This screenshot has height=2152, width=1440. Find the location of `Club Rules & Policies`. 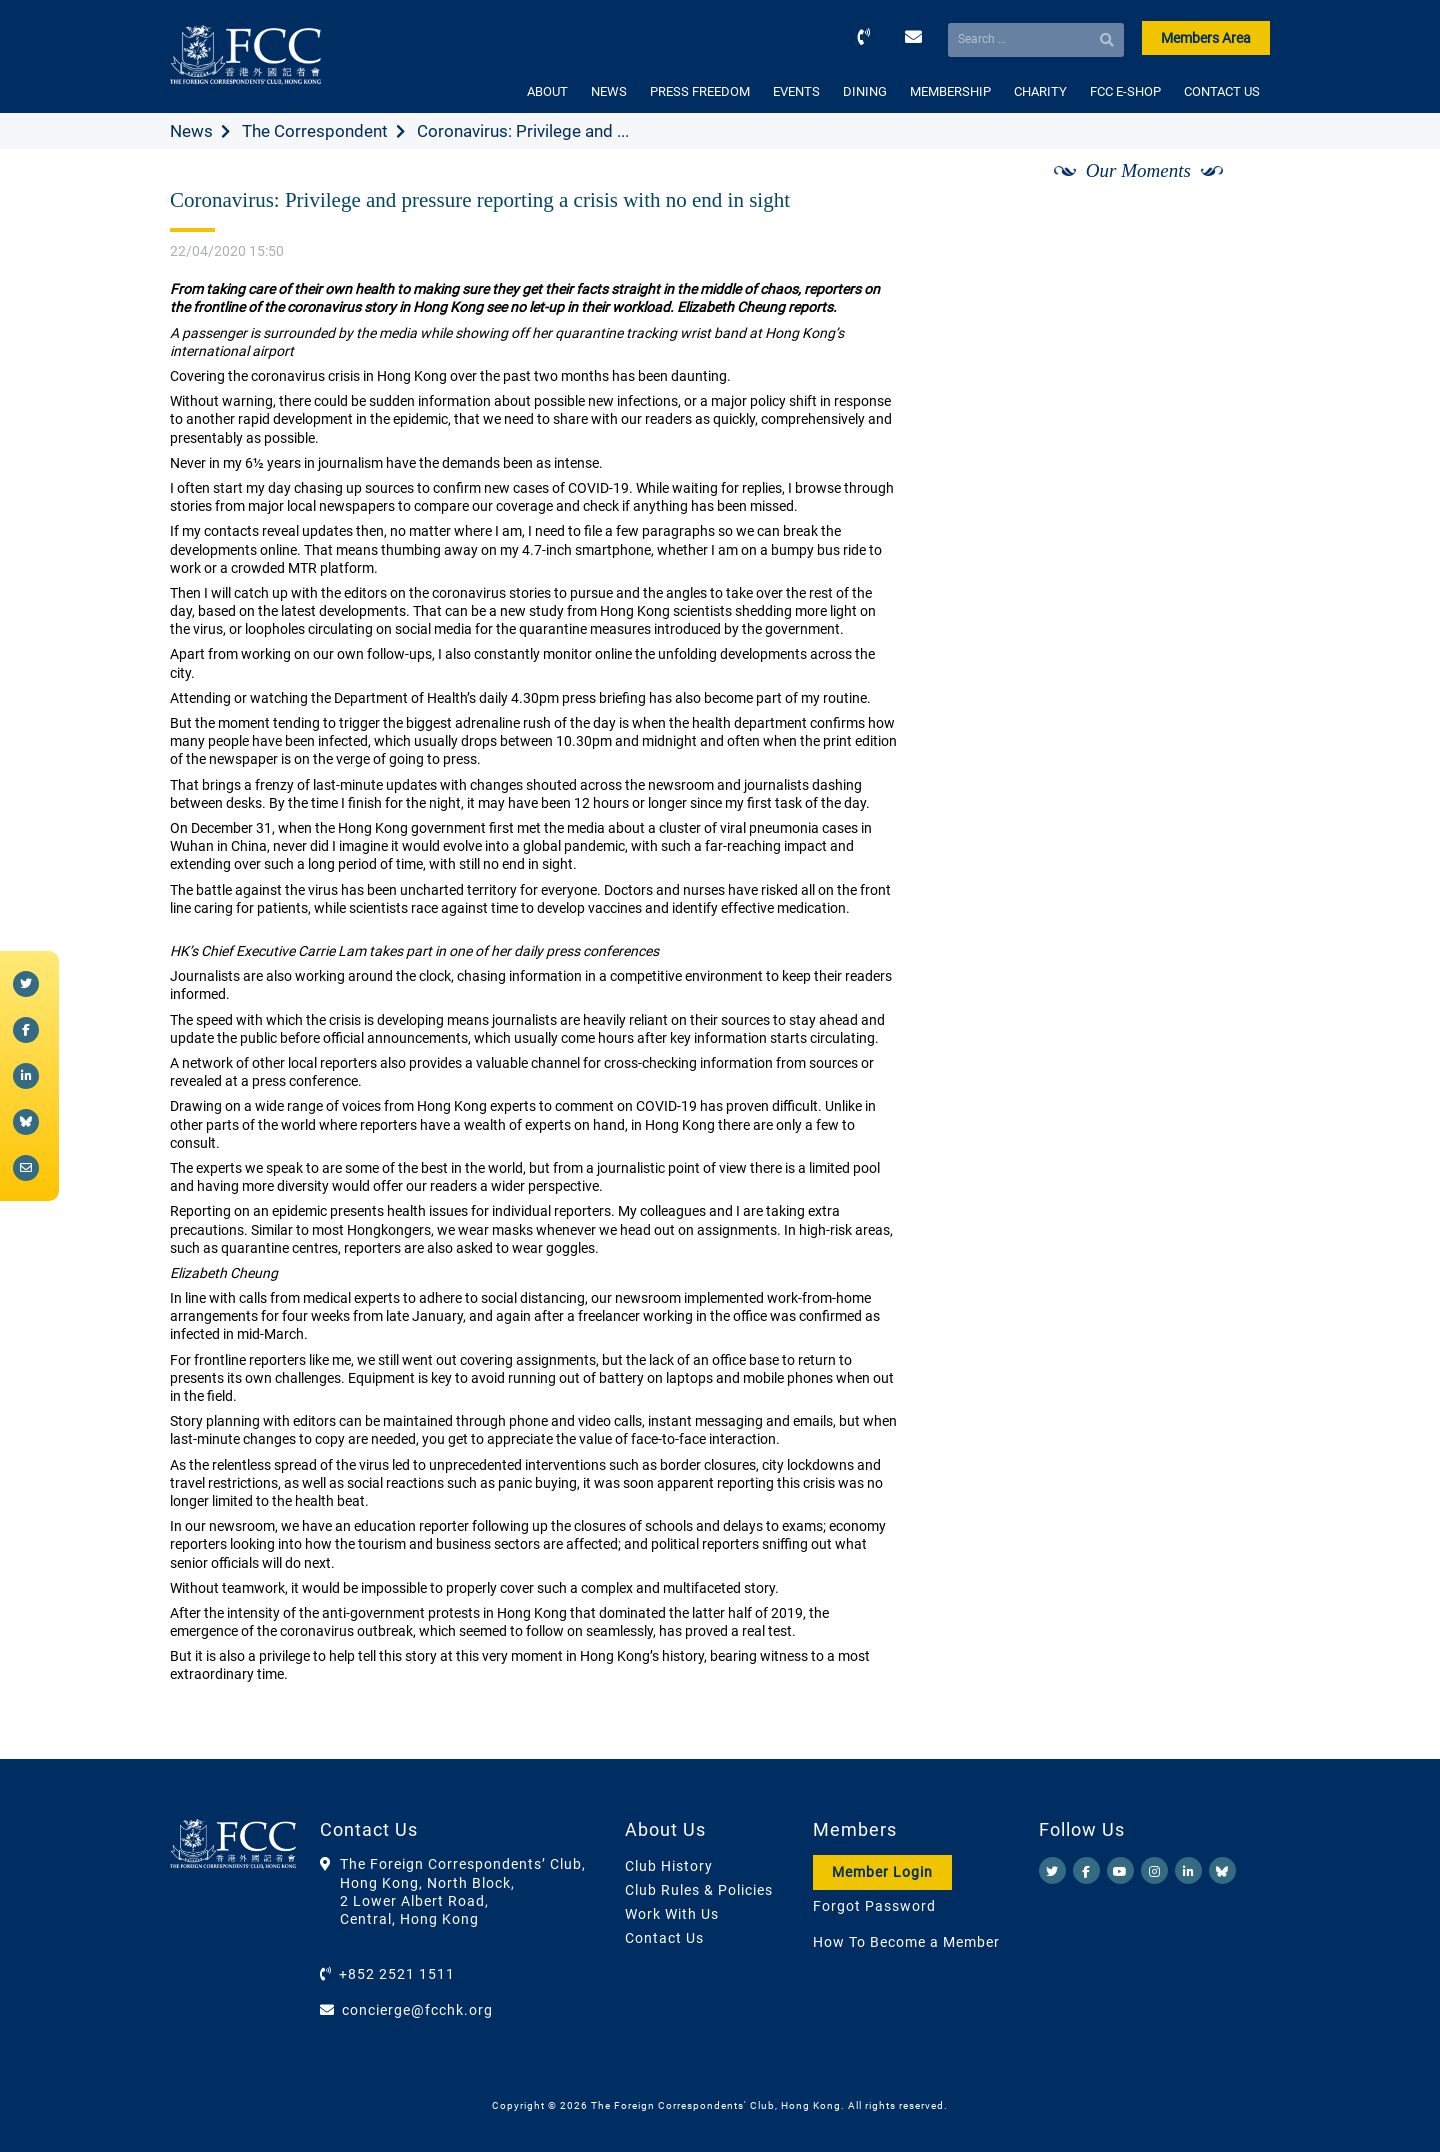

Club Rules & Policies is located at coordinates (699, 1890).